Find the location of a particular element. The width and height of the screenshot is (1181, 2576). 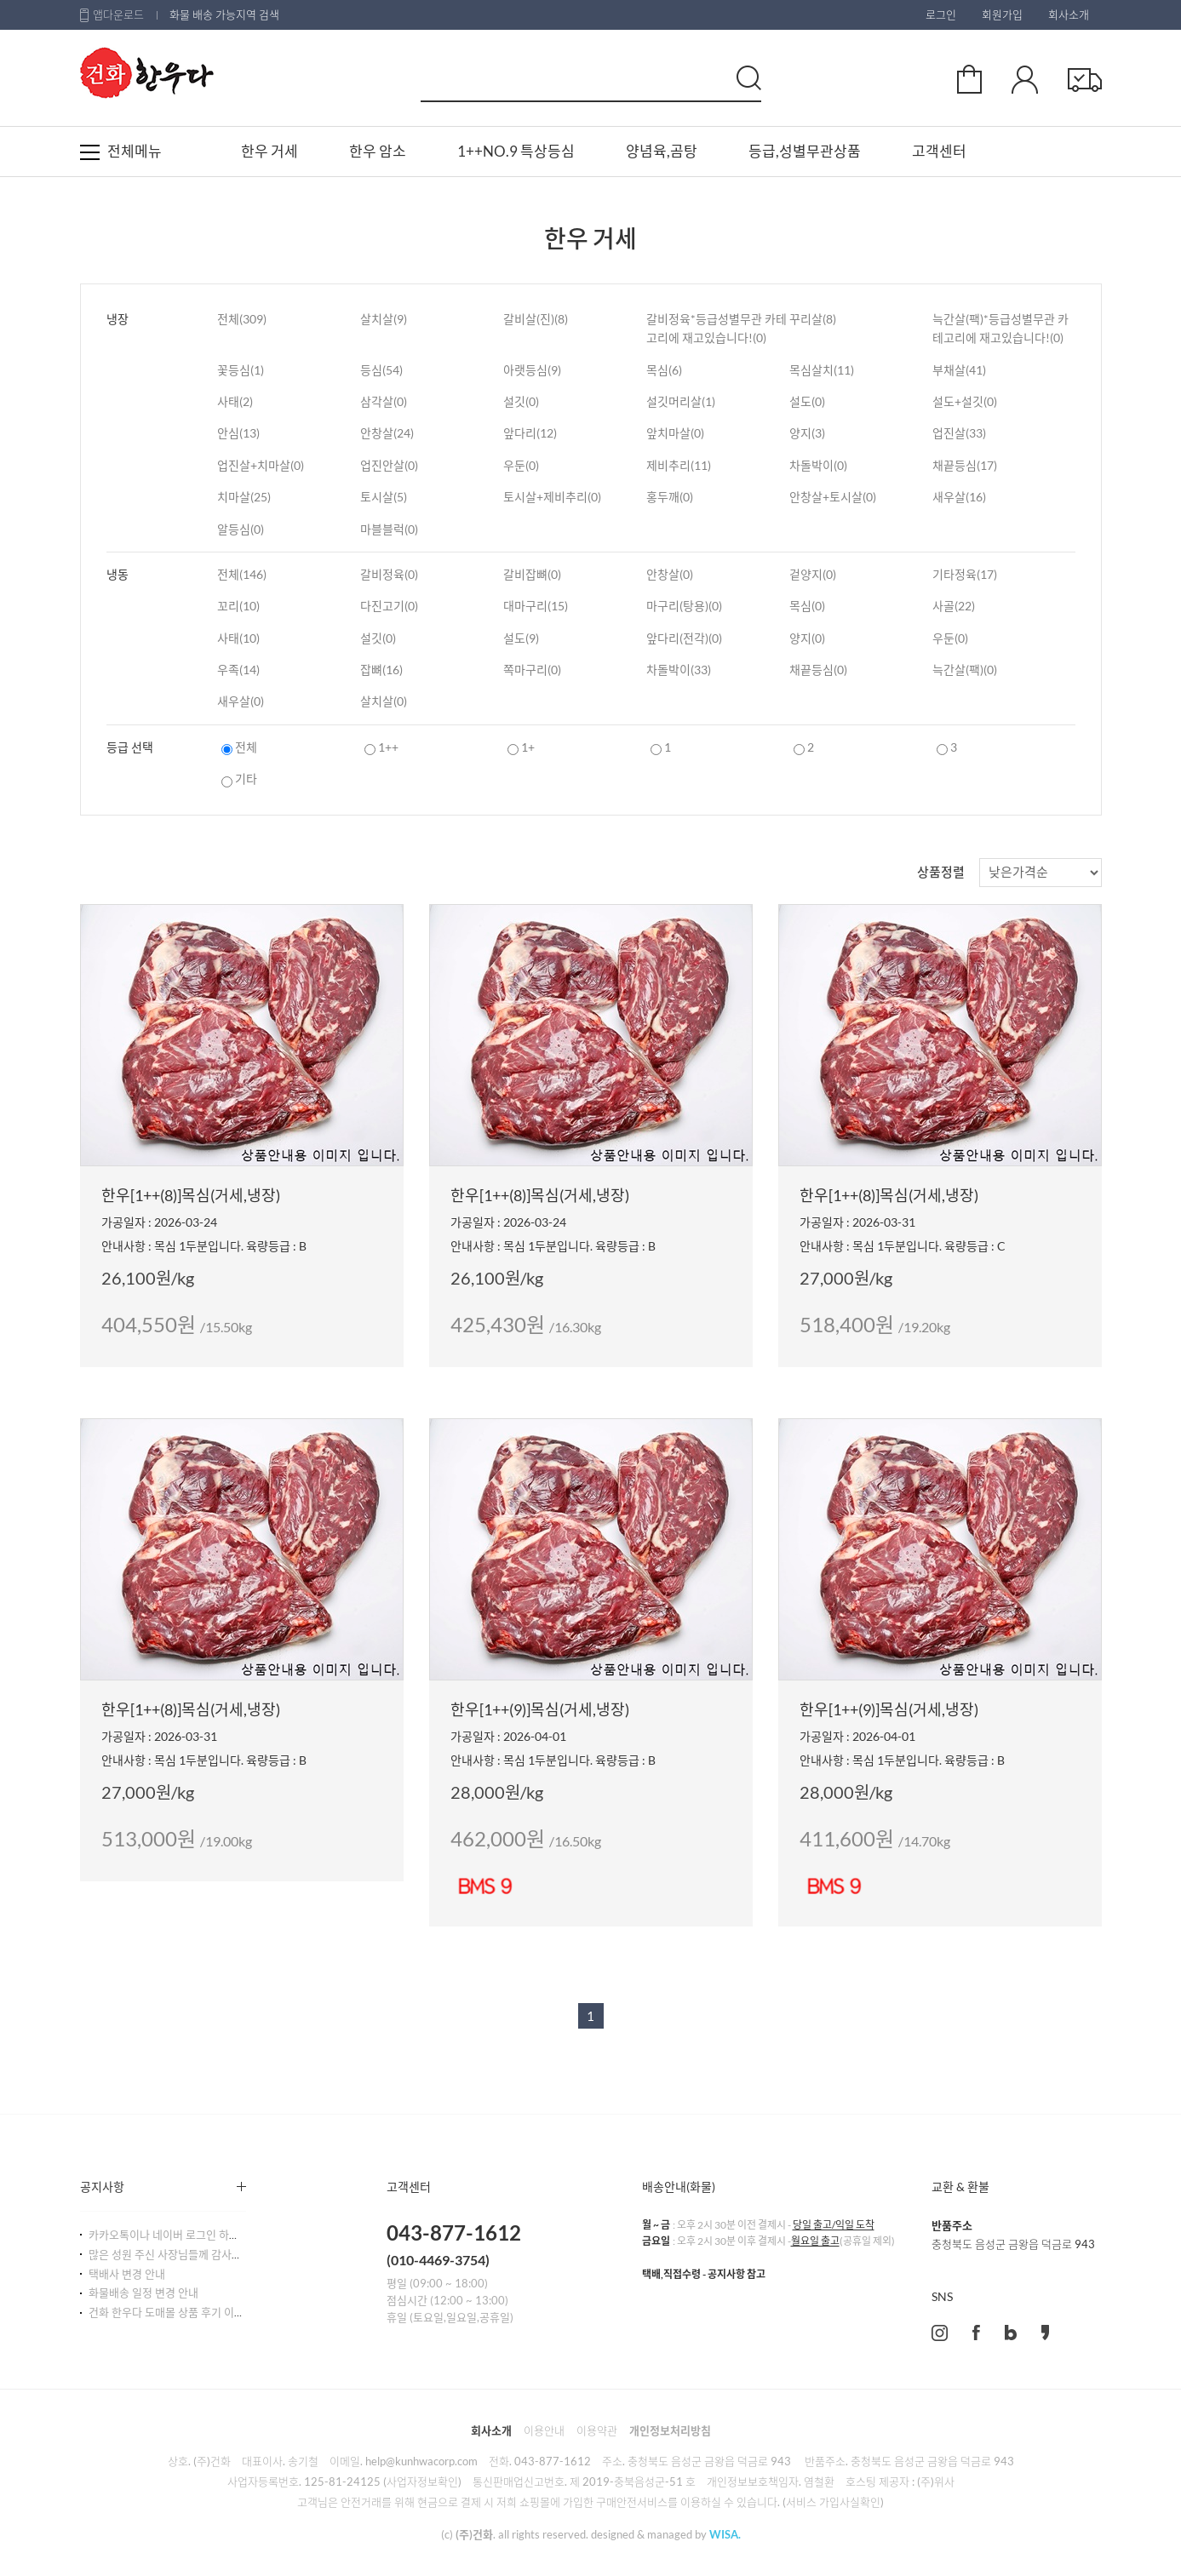

(사업자정보확인) is located at coordinates (422, 2481).